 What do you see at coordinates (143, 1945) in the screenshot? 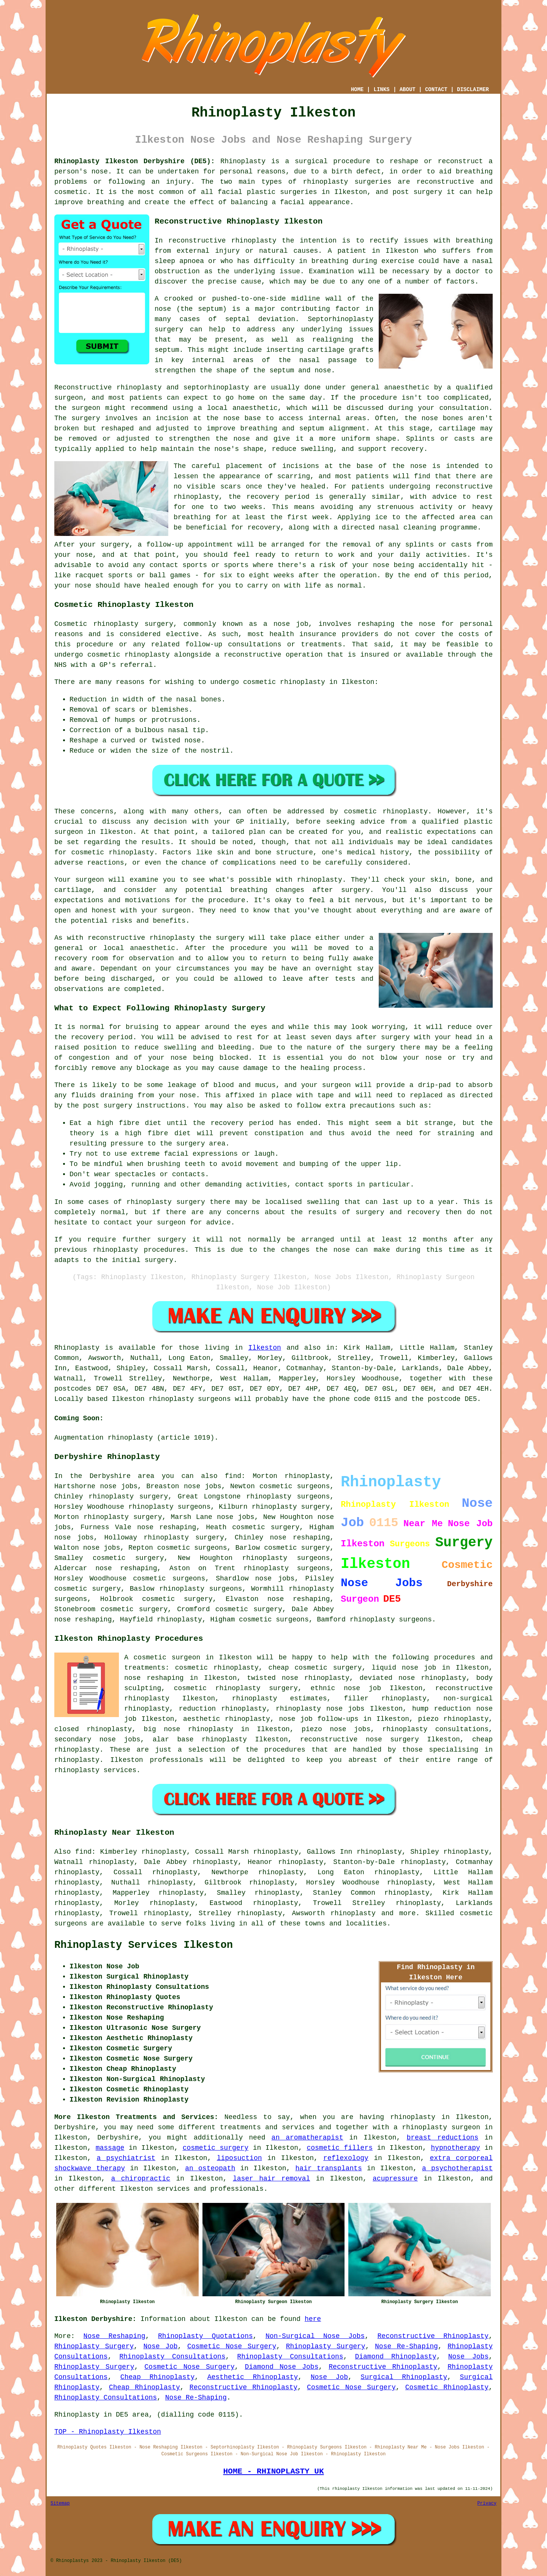
I see `Rhinoplasty Services Ilkeston` at bounding box center [143, 1945].